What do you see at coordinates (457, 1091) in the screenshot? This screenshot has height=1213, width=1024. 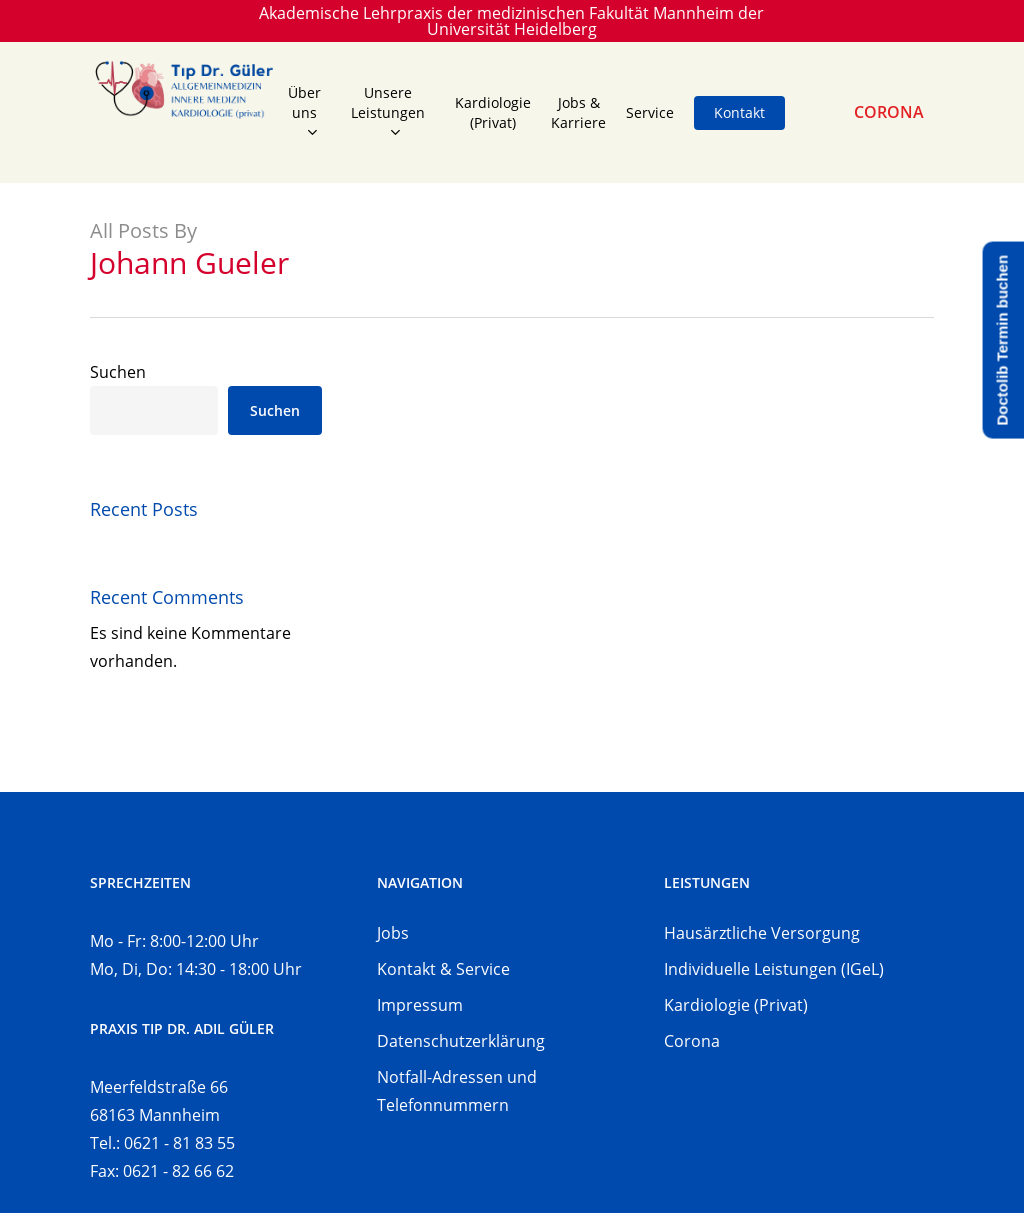 I see `Notfall-Adressen und Telefonnummern` at bounding box center [457, 1091].